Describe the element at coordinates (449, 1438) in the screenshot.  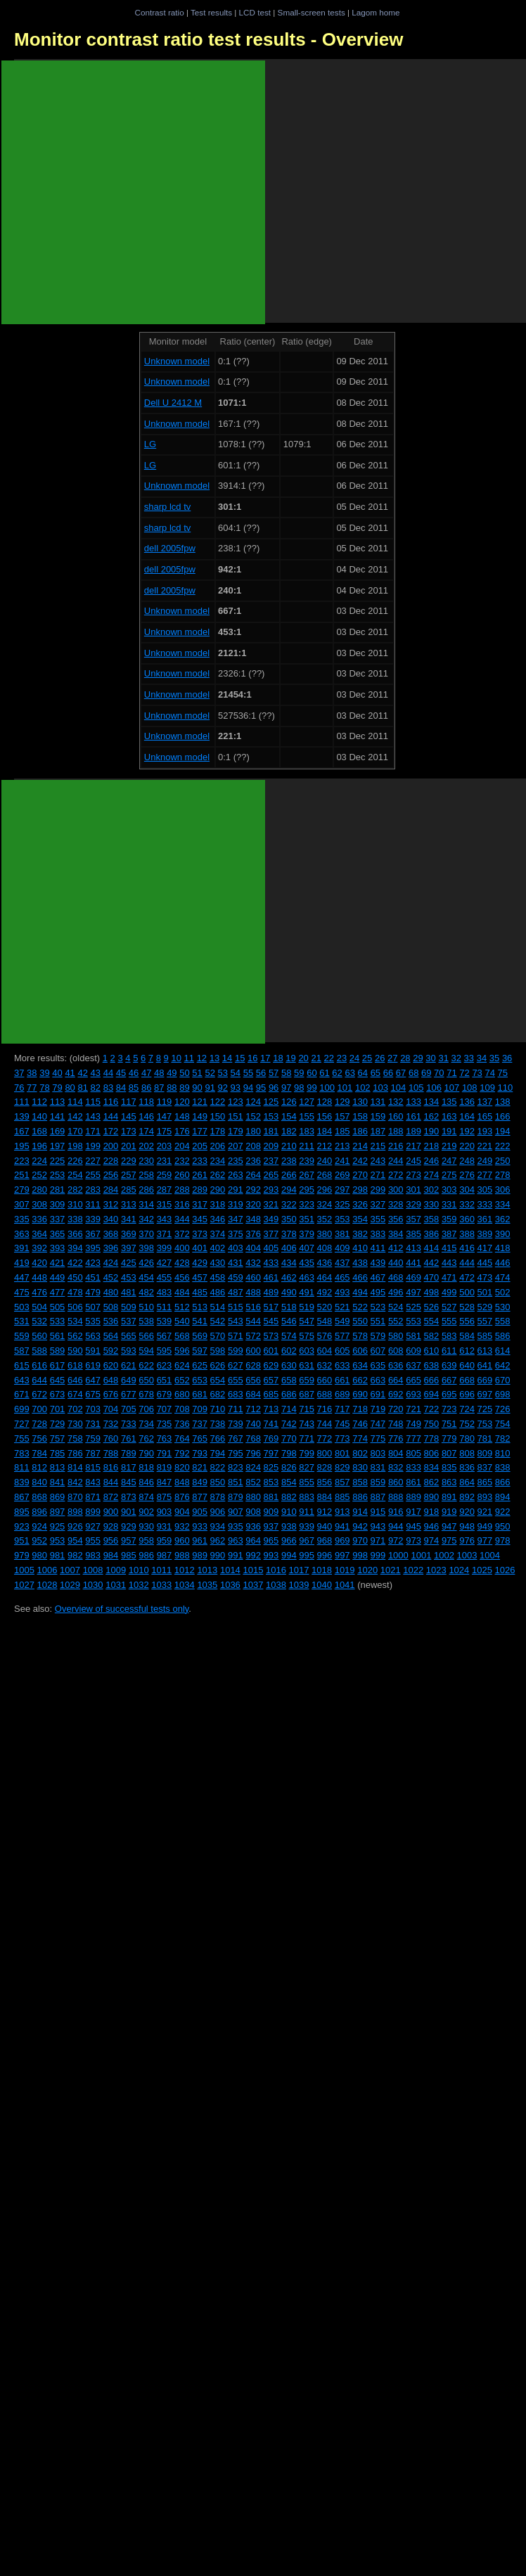
I see `779` at that location.